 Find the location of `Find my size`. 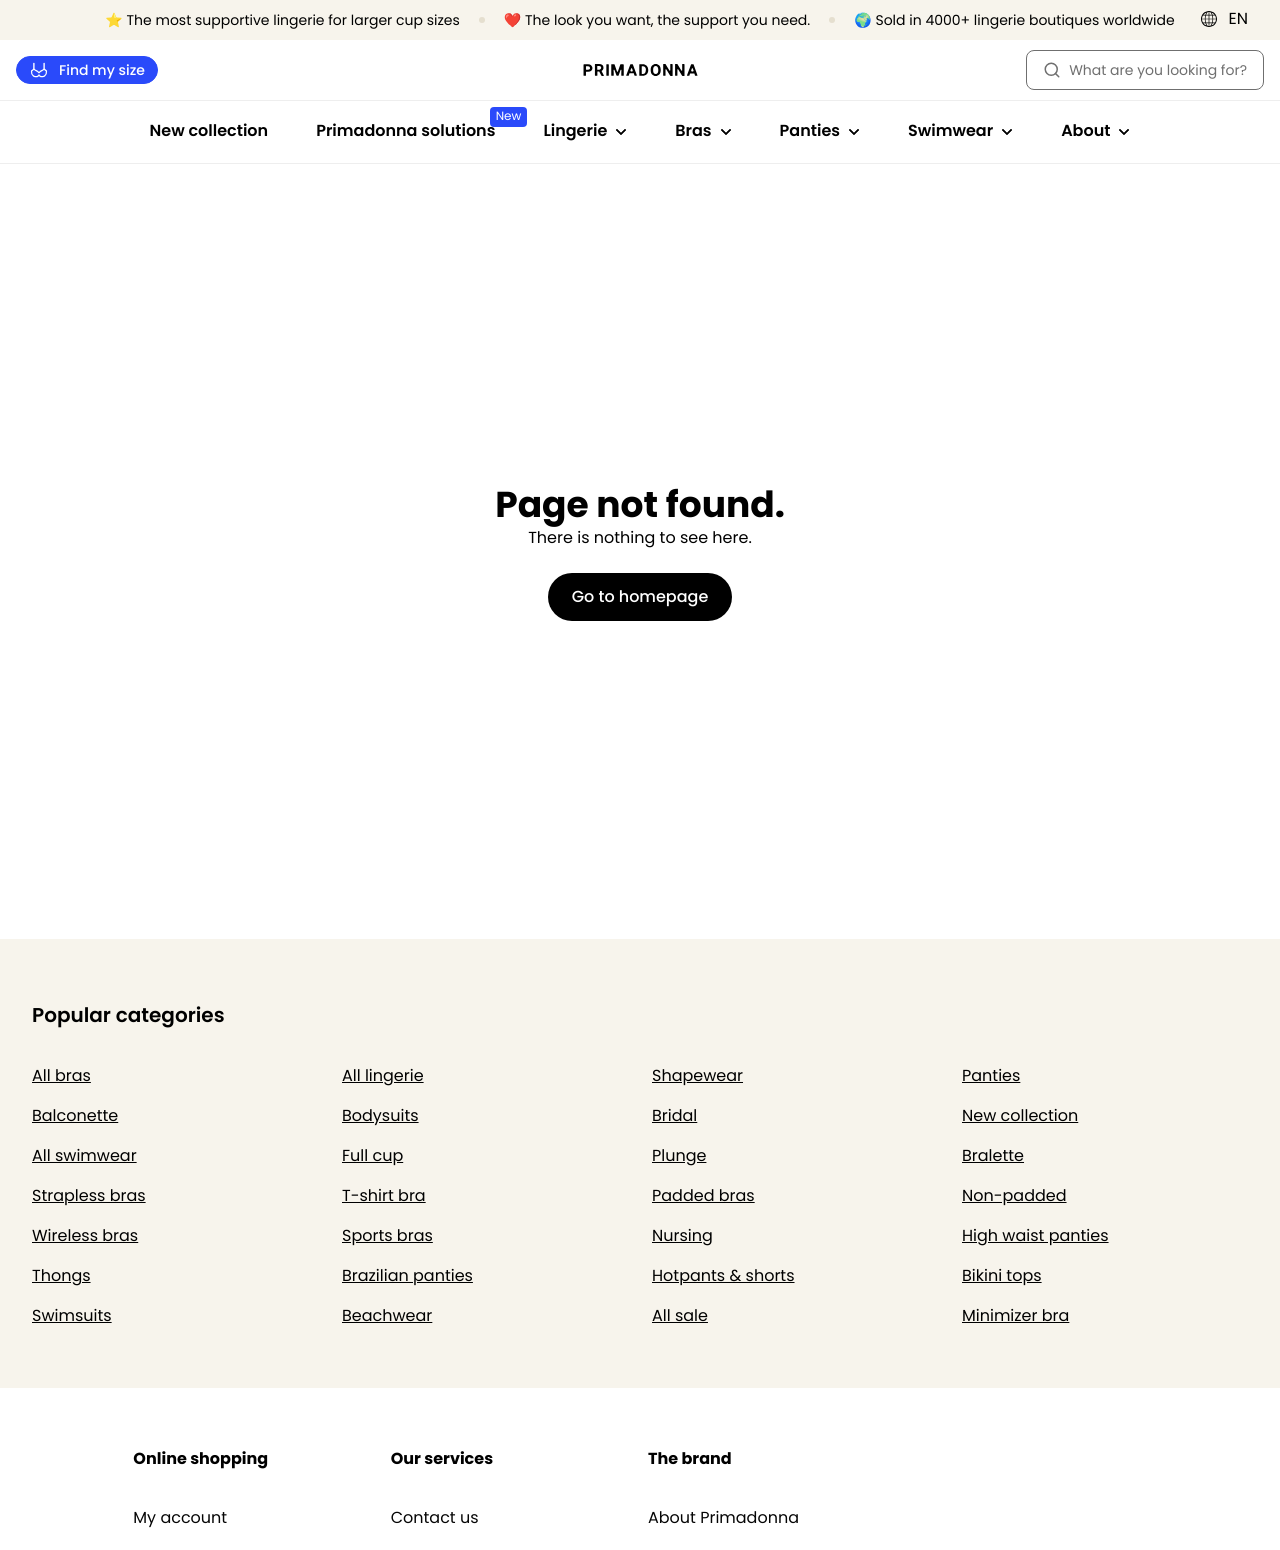

Find my size is located at coordinates (87, 70).